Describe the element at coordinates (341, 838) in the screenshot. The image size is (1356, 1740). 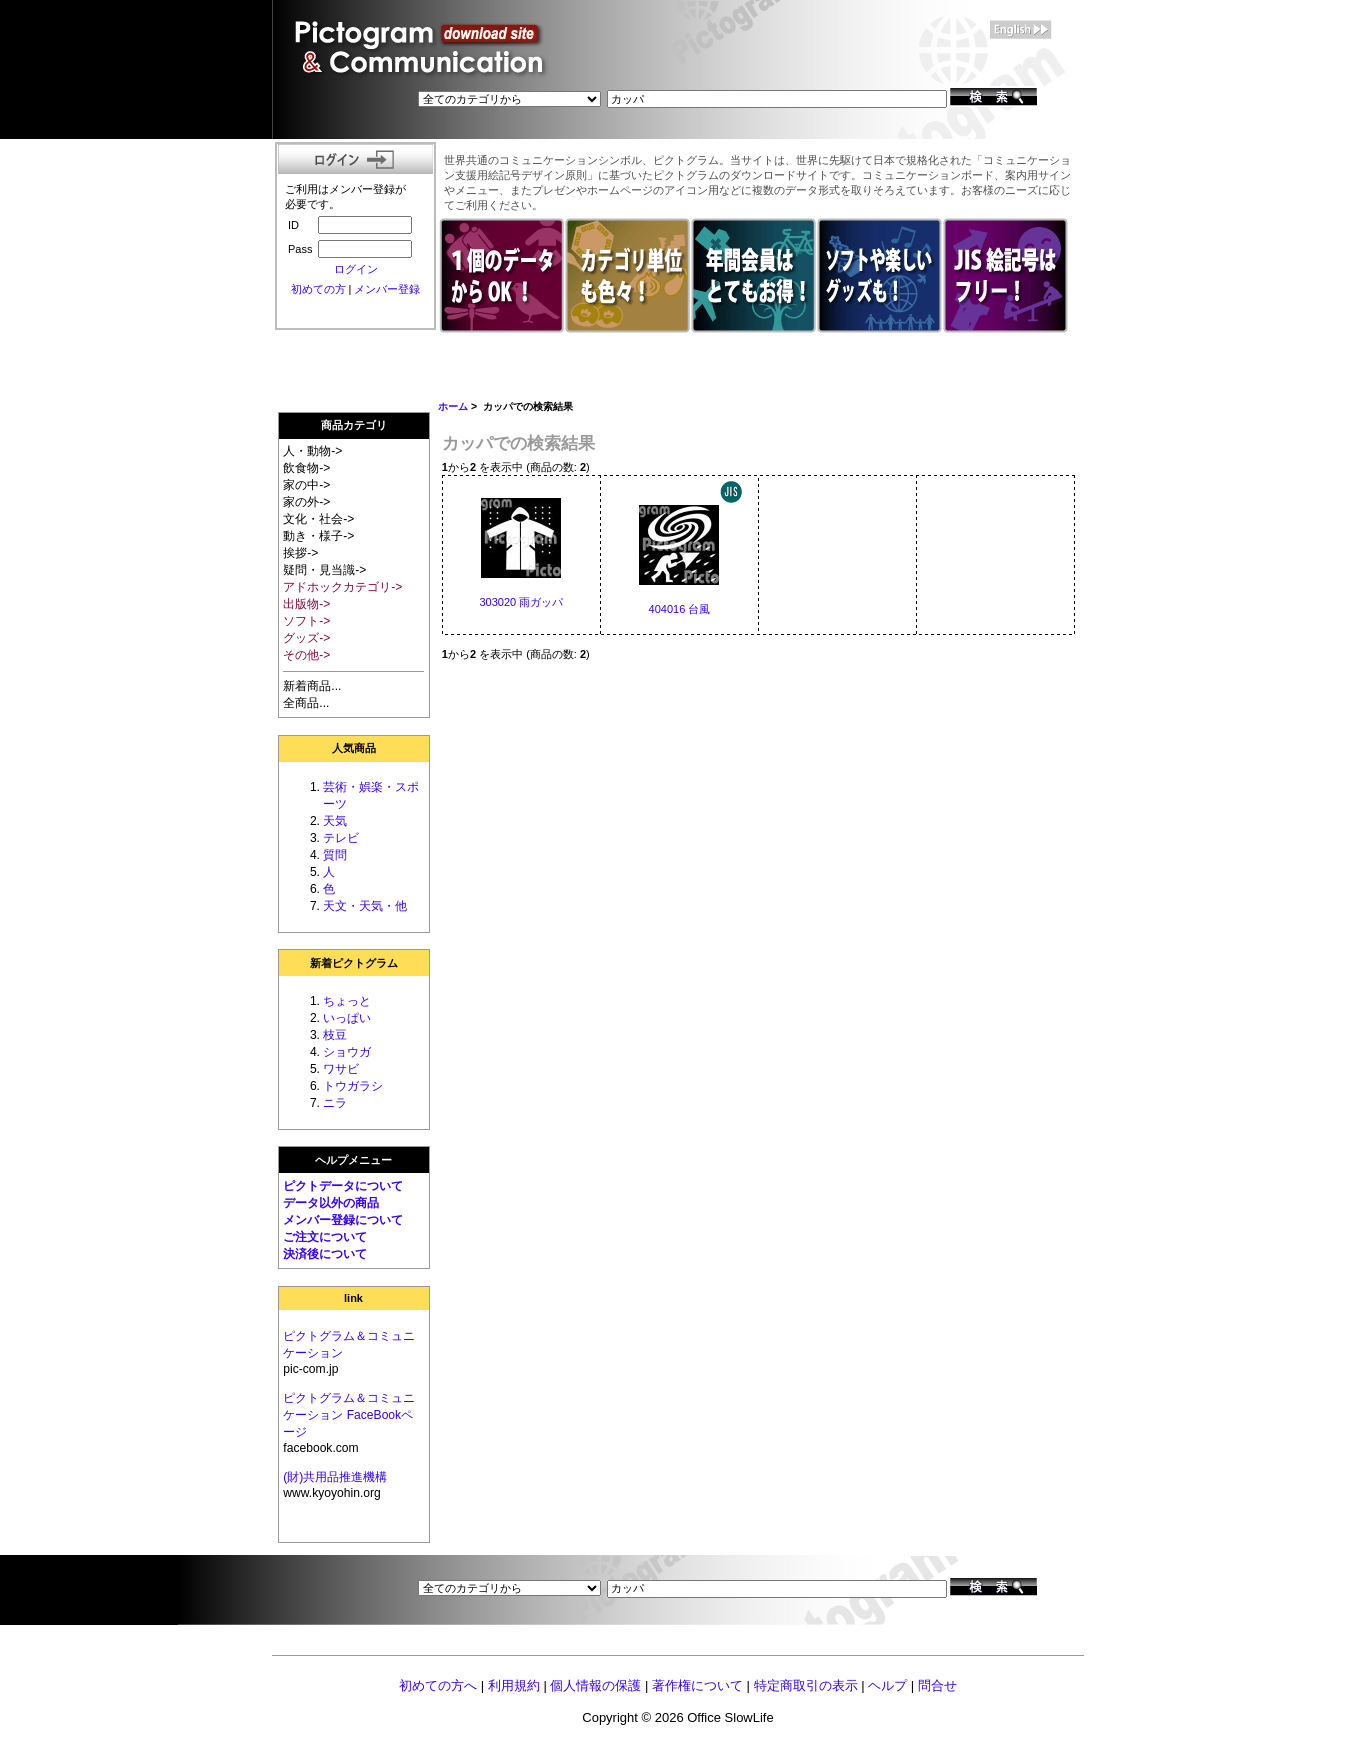
I see `テレビ` at that location.